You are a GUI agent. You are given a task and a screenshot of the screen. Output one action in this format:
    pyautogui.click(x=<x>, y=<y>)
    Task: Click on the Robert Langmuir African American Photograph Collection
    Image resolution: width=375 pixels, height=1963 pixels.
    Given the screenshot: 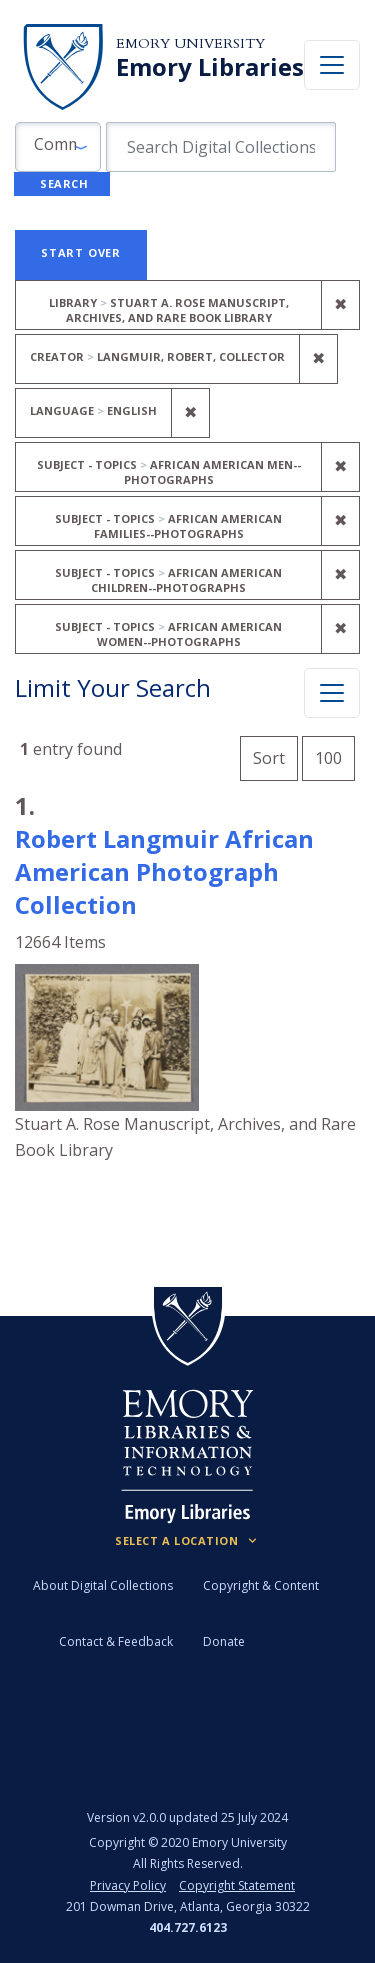 What is the action you would take?
    pyautogui.click(x=164, y=871)
    